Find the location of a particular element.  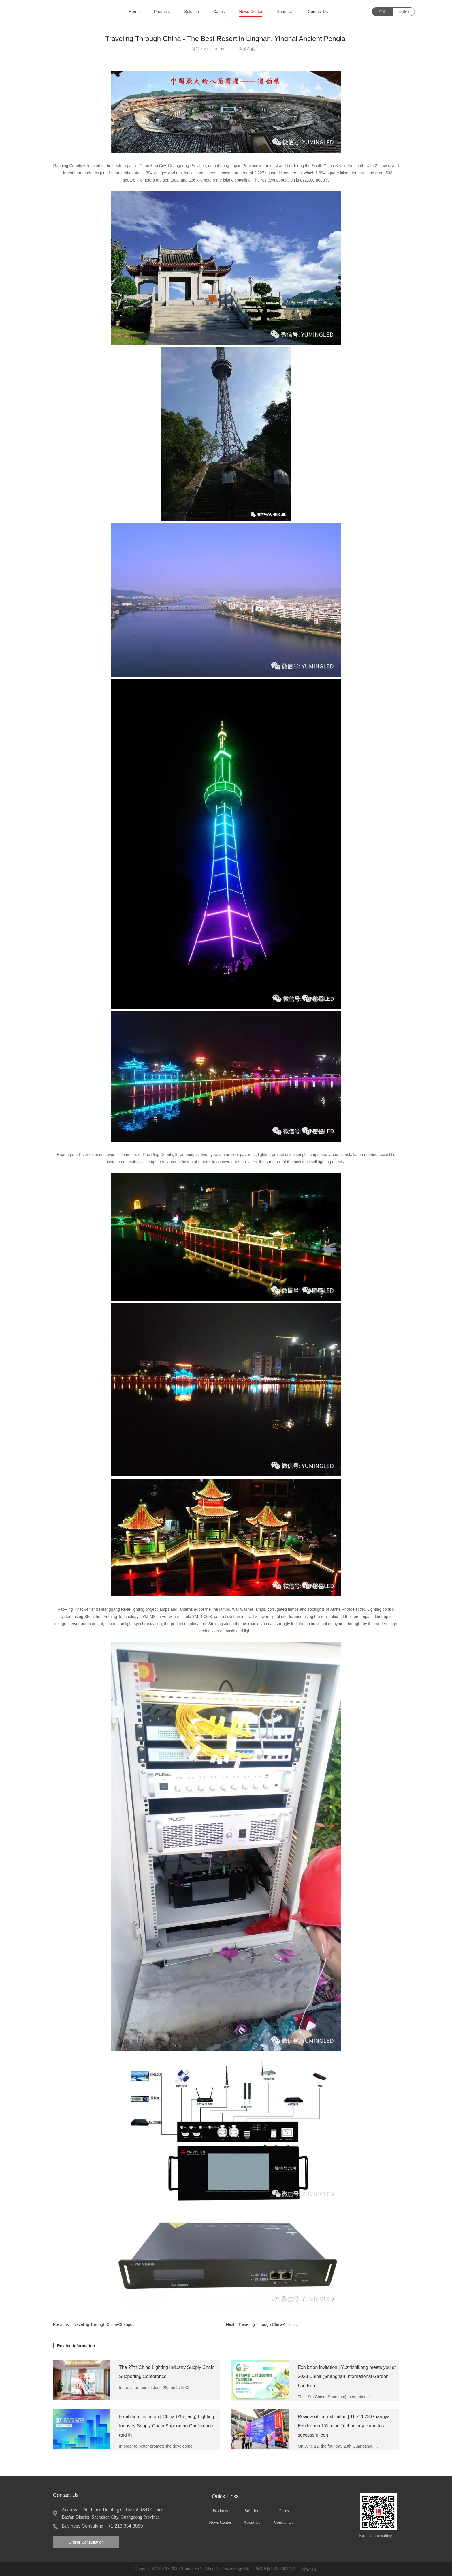

Cases is located at coordinates (219, 11).